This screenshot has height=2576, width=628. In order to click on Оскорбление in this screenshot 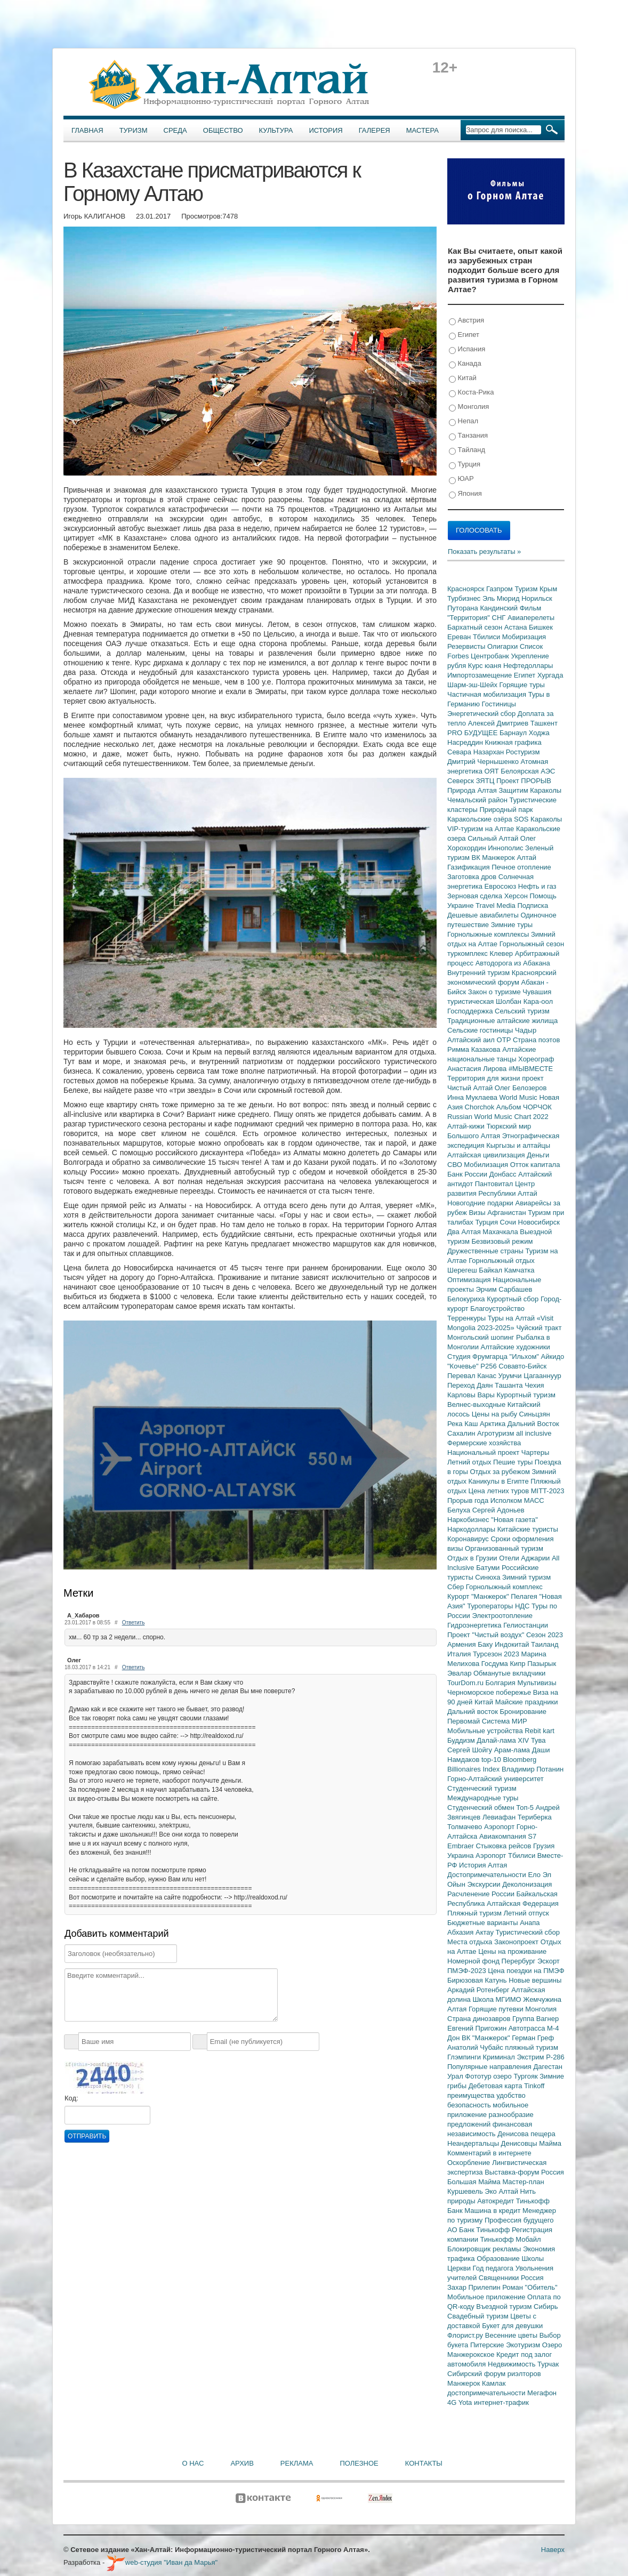, I will do `click(469, 2163)`.